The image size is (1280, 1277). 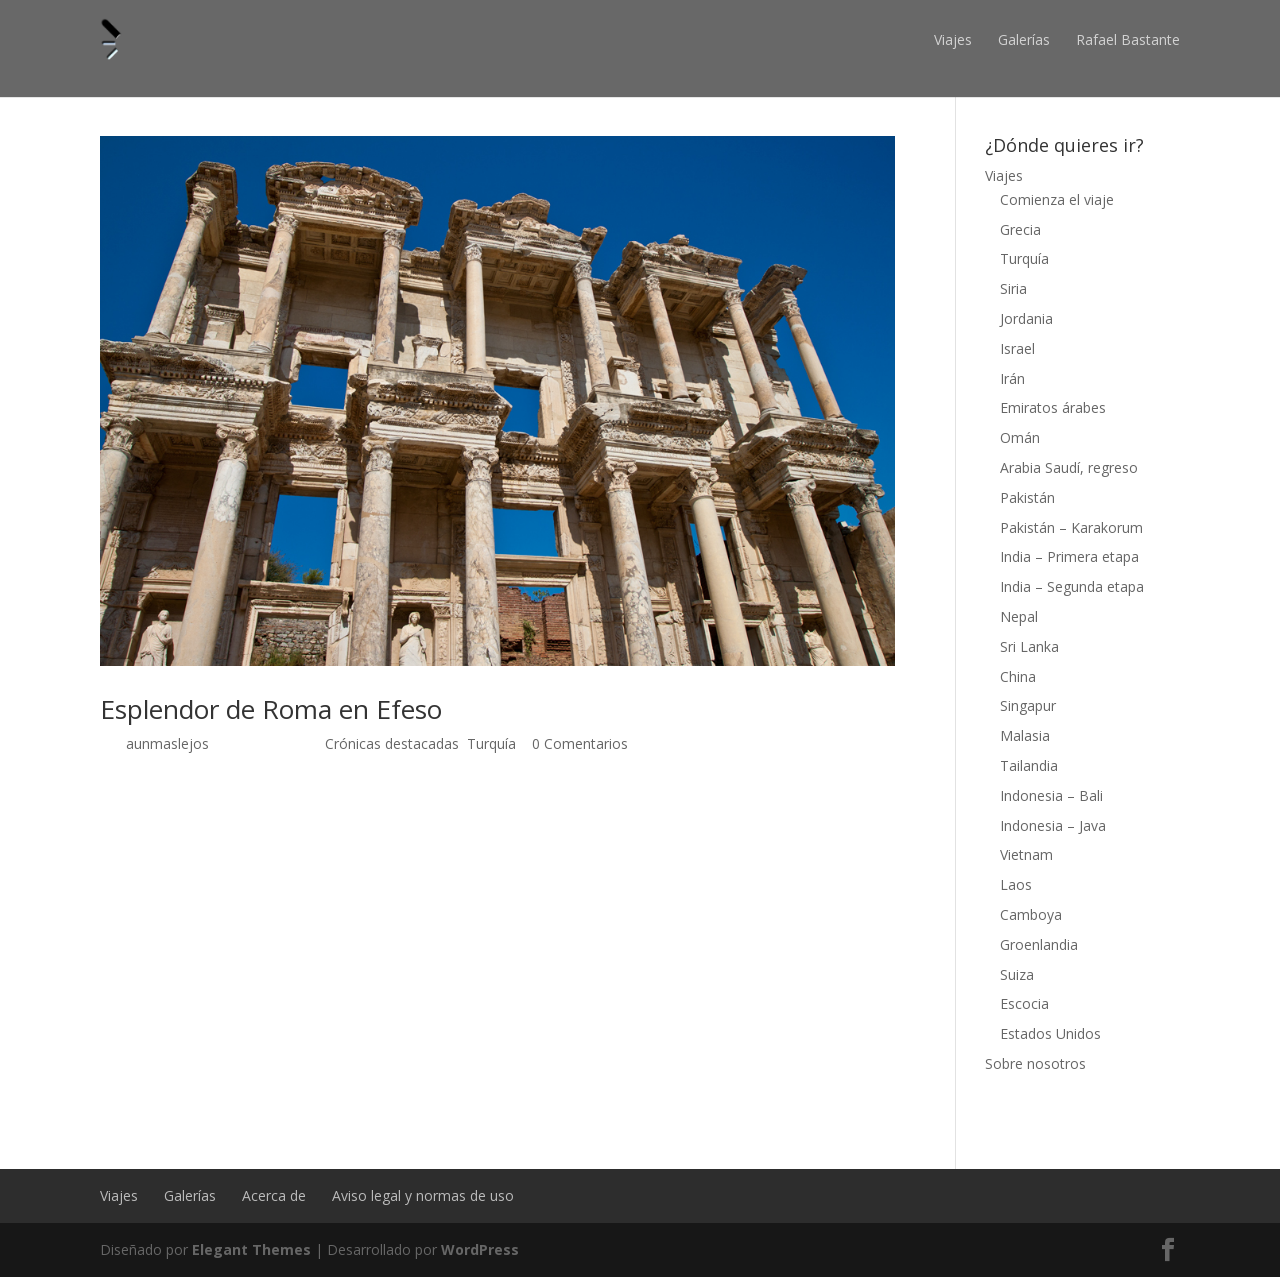 What do you see at coordinates (392, 743) in the screenshot?
I see `Crónicas destacadas` at bounding box center [392, 743].